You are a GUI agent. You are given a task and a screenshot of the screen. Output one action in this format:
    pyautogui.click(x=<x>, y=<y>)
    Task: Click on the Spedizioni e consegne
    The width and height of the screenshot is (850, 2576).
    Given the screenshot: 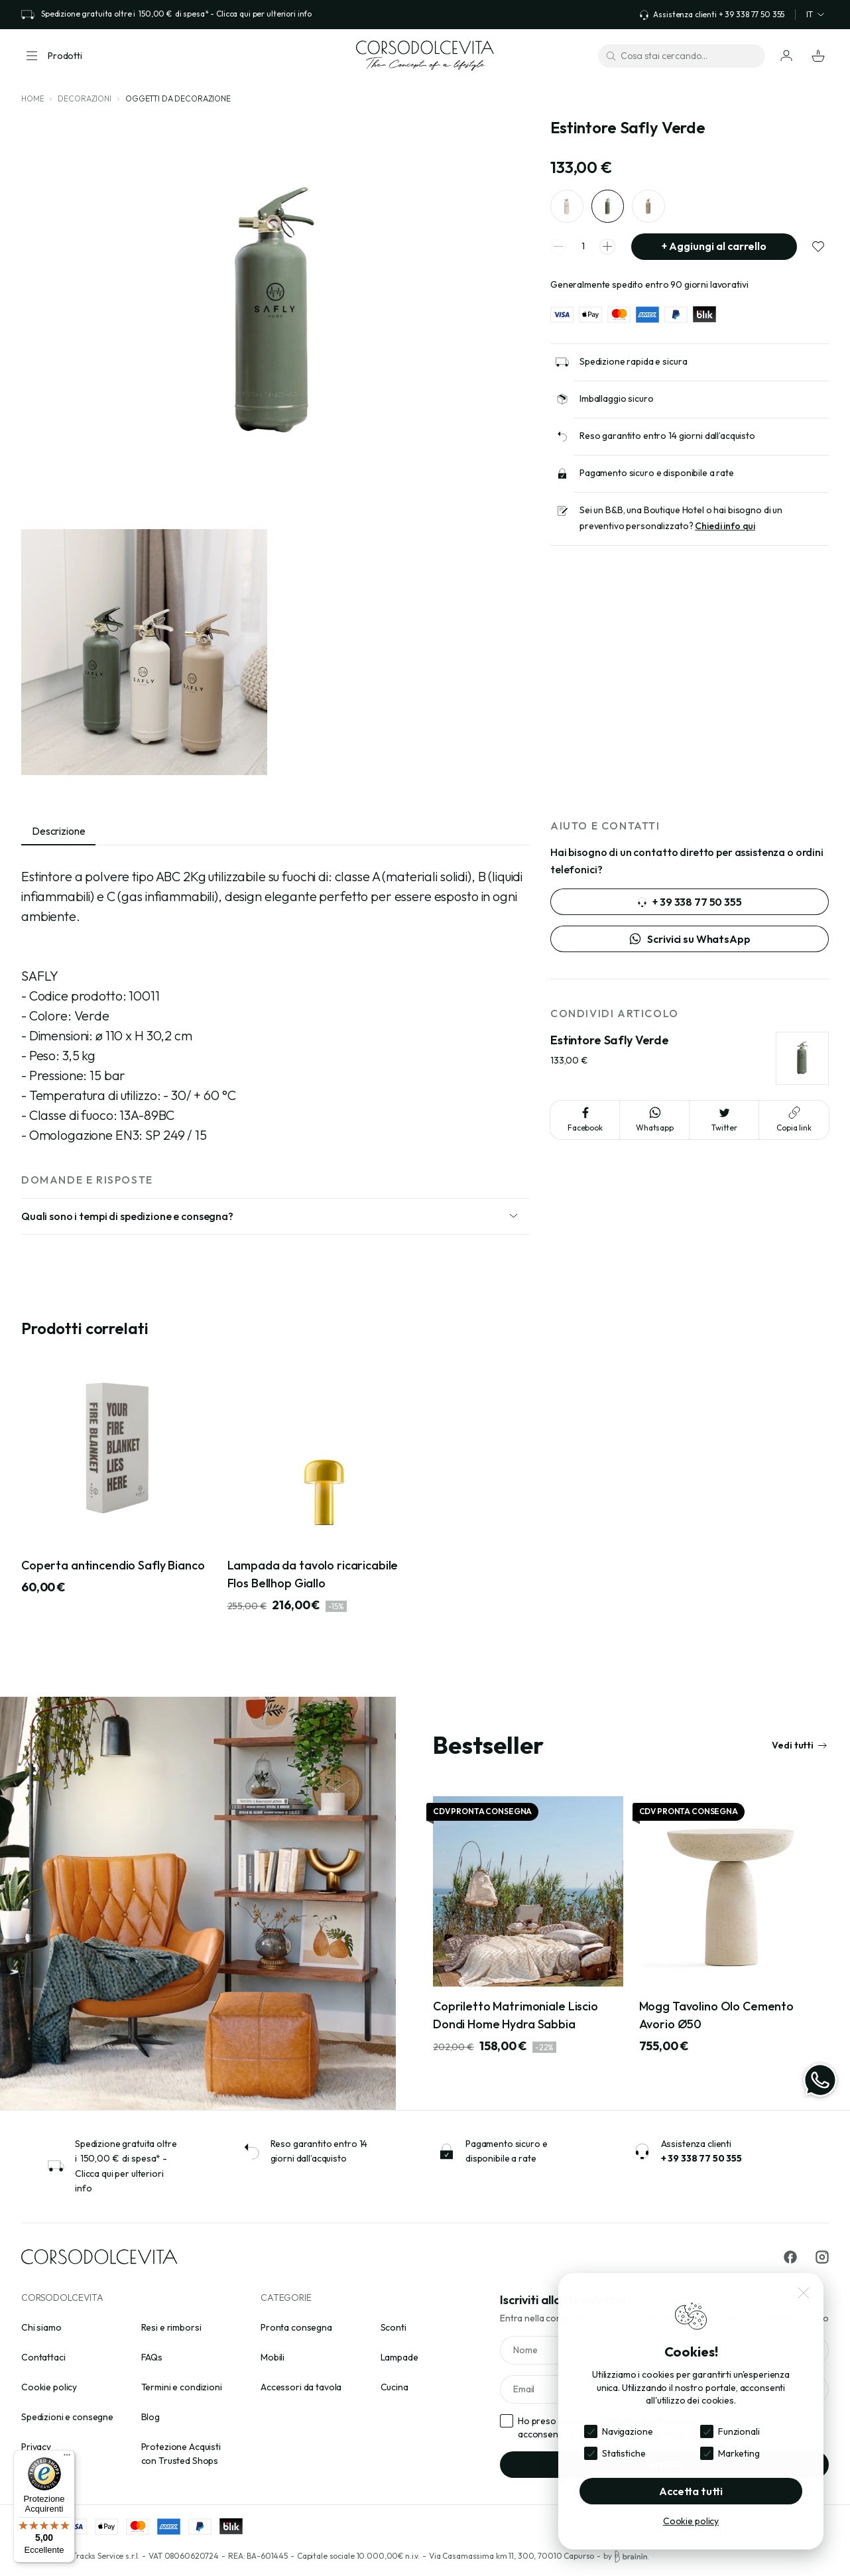 What is the action you would take?
    pyautogui.click(x=67, y=2417)
    